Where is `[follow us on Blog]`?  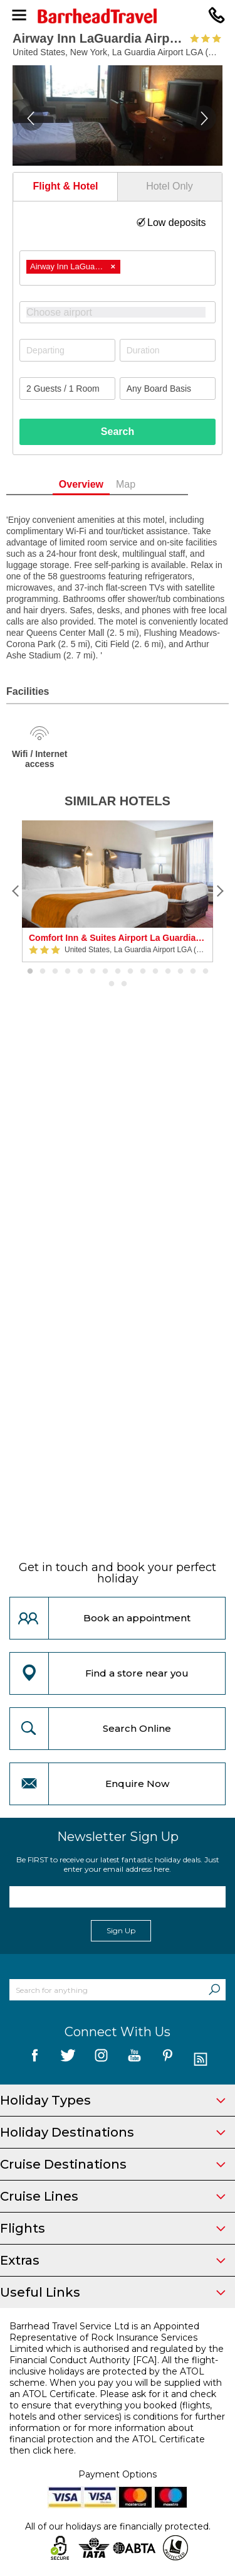
[follow us on Blog] is located at coordinates (201, 2059).